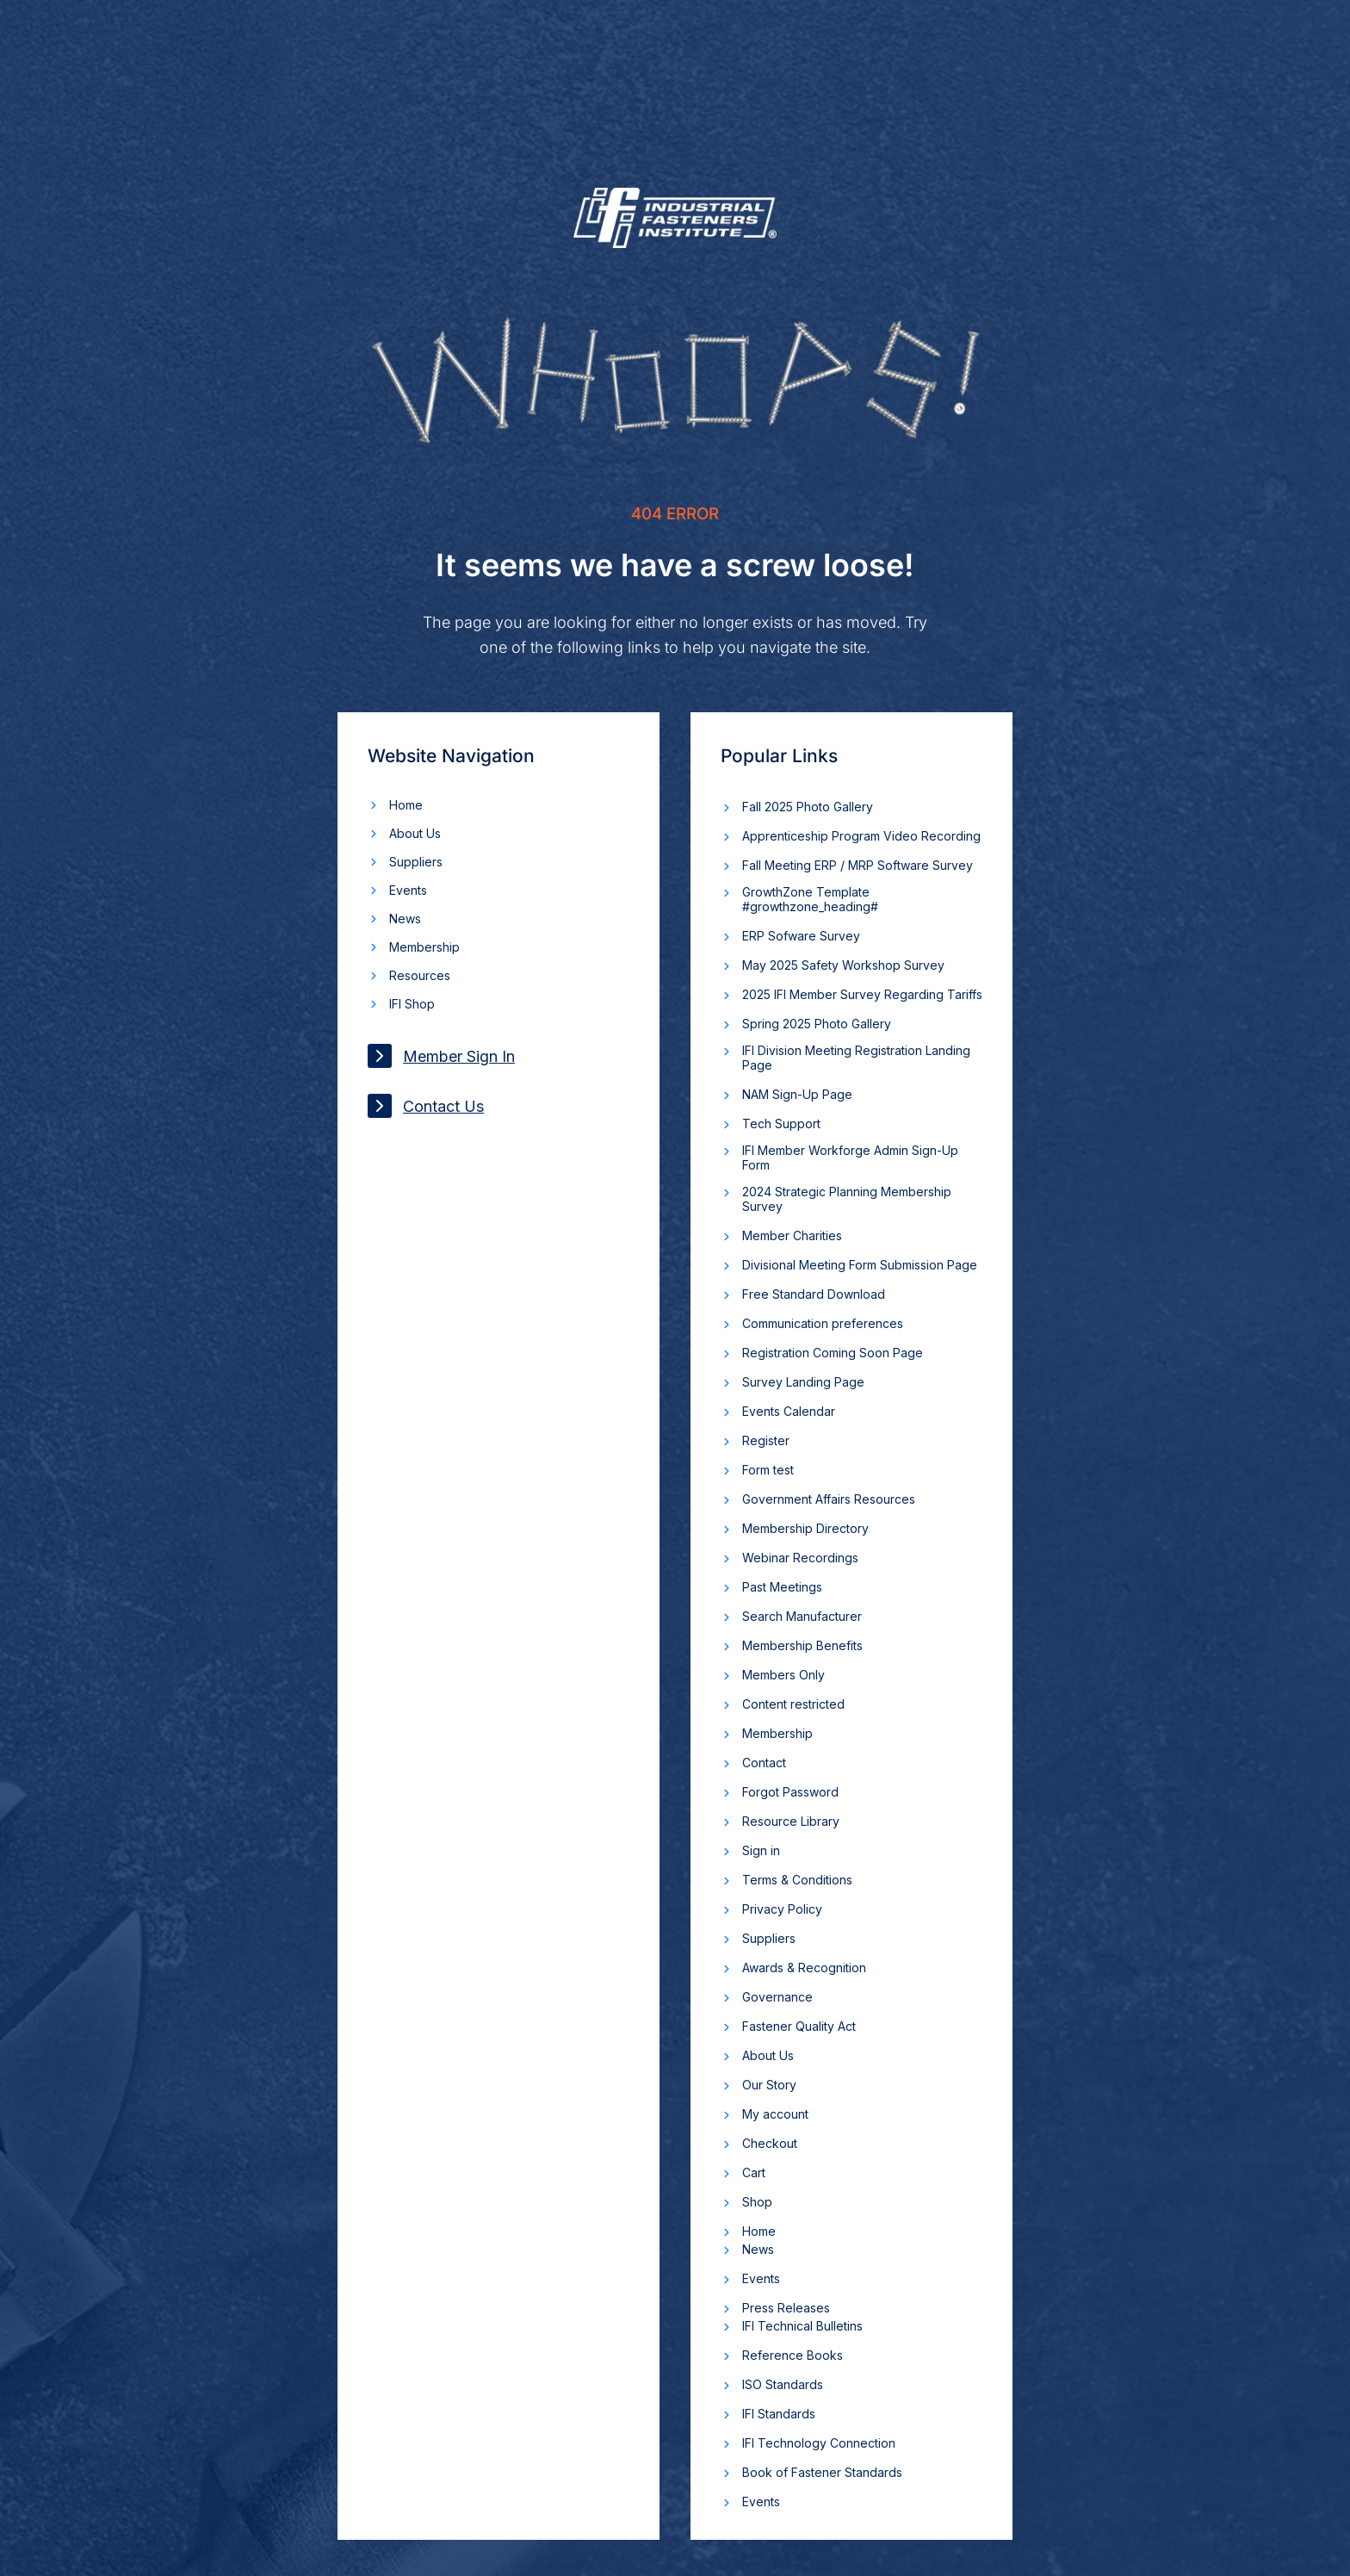 Image resolution: width=1350 pixels, height=2576 pixels. What do you see at coordinates (843, 965) in the screenshot?
I see `May 2025 Safety Workshop Survey` at bounding box center [843, 965].